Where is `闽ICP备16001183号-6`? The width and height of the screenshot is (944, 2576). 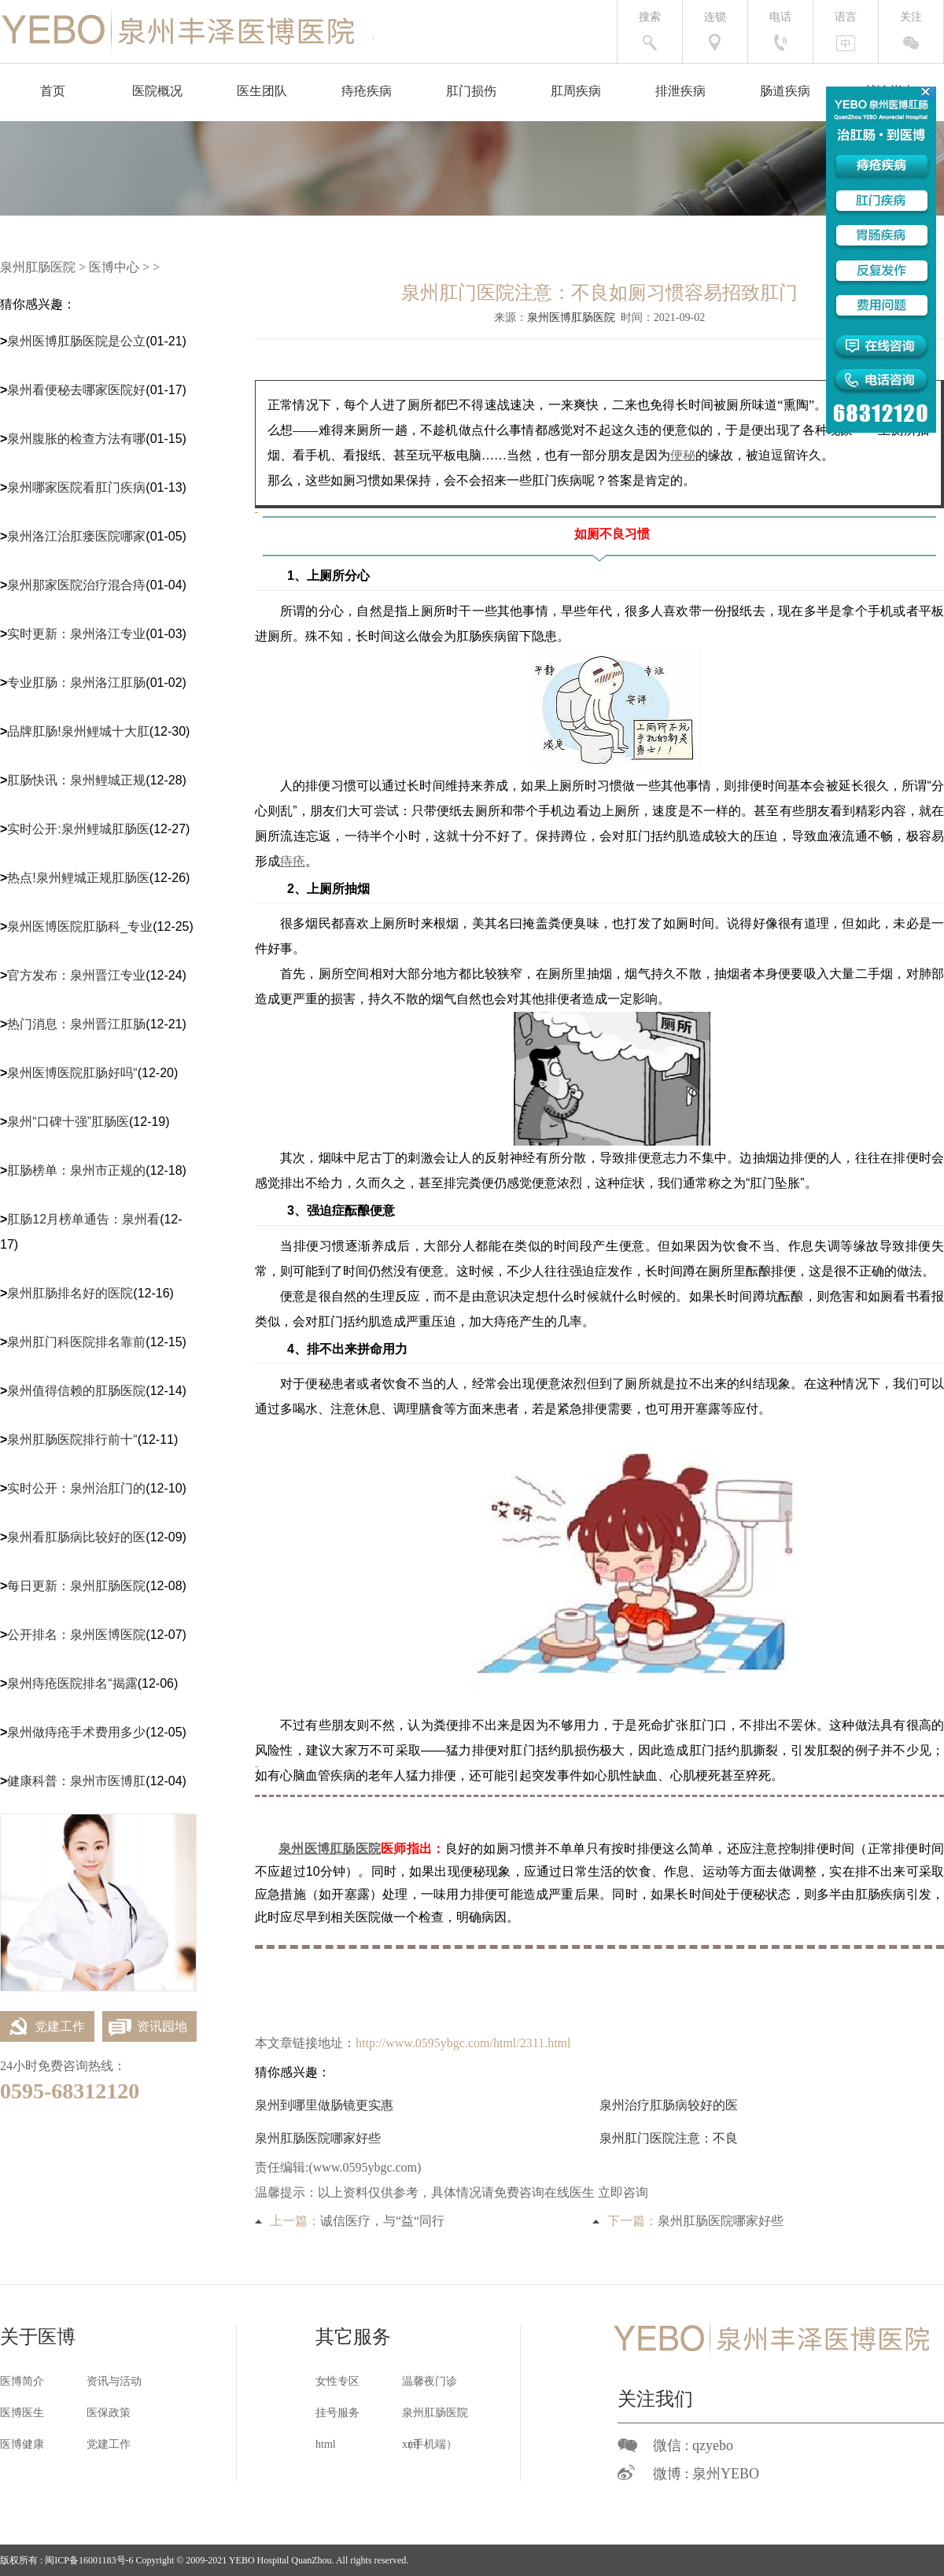 闽ICP备16001183号-6 is located at coordinates (89, 2560).